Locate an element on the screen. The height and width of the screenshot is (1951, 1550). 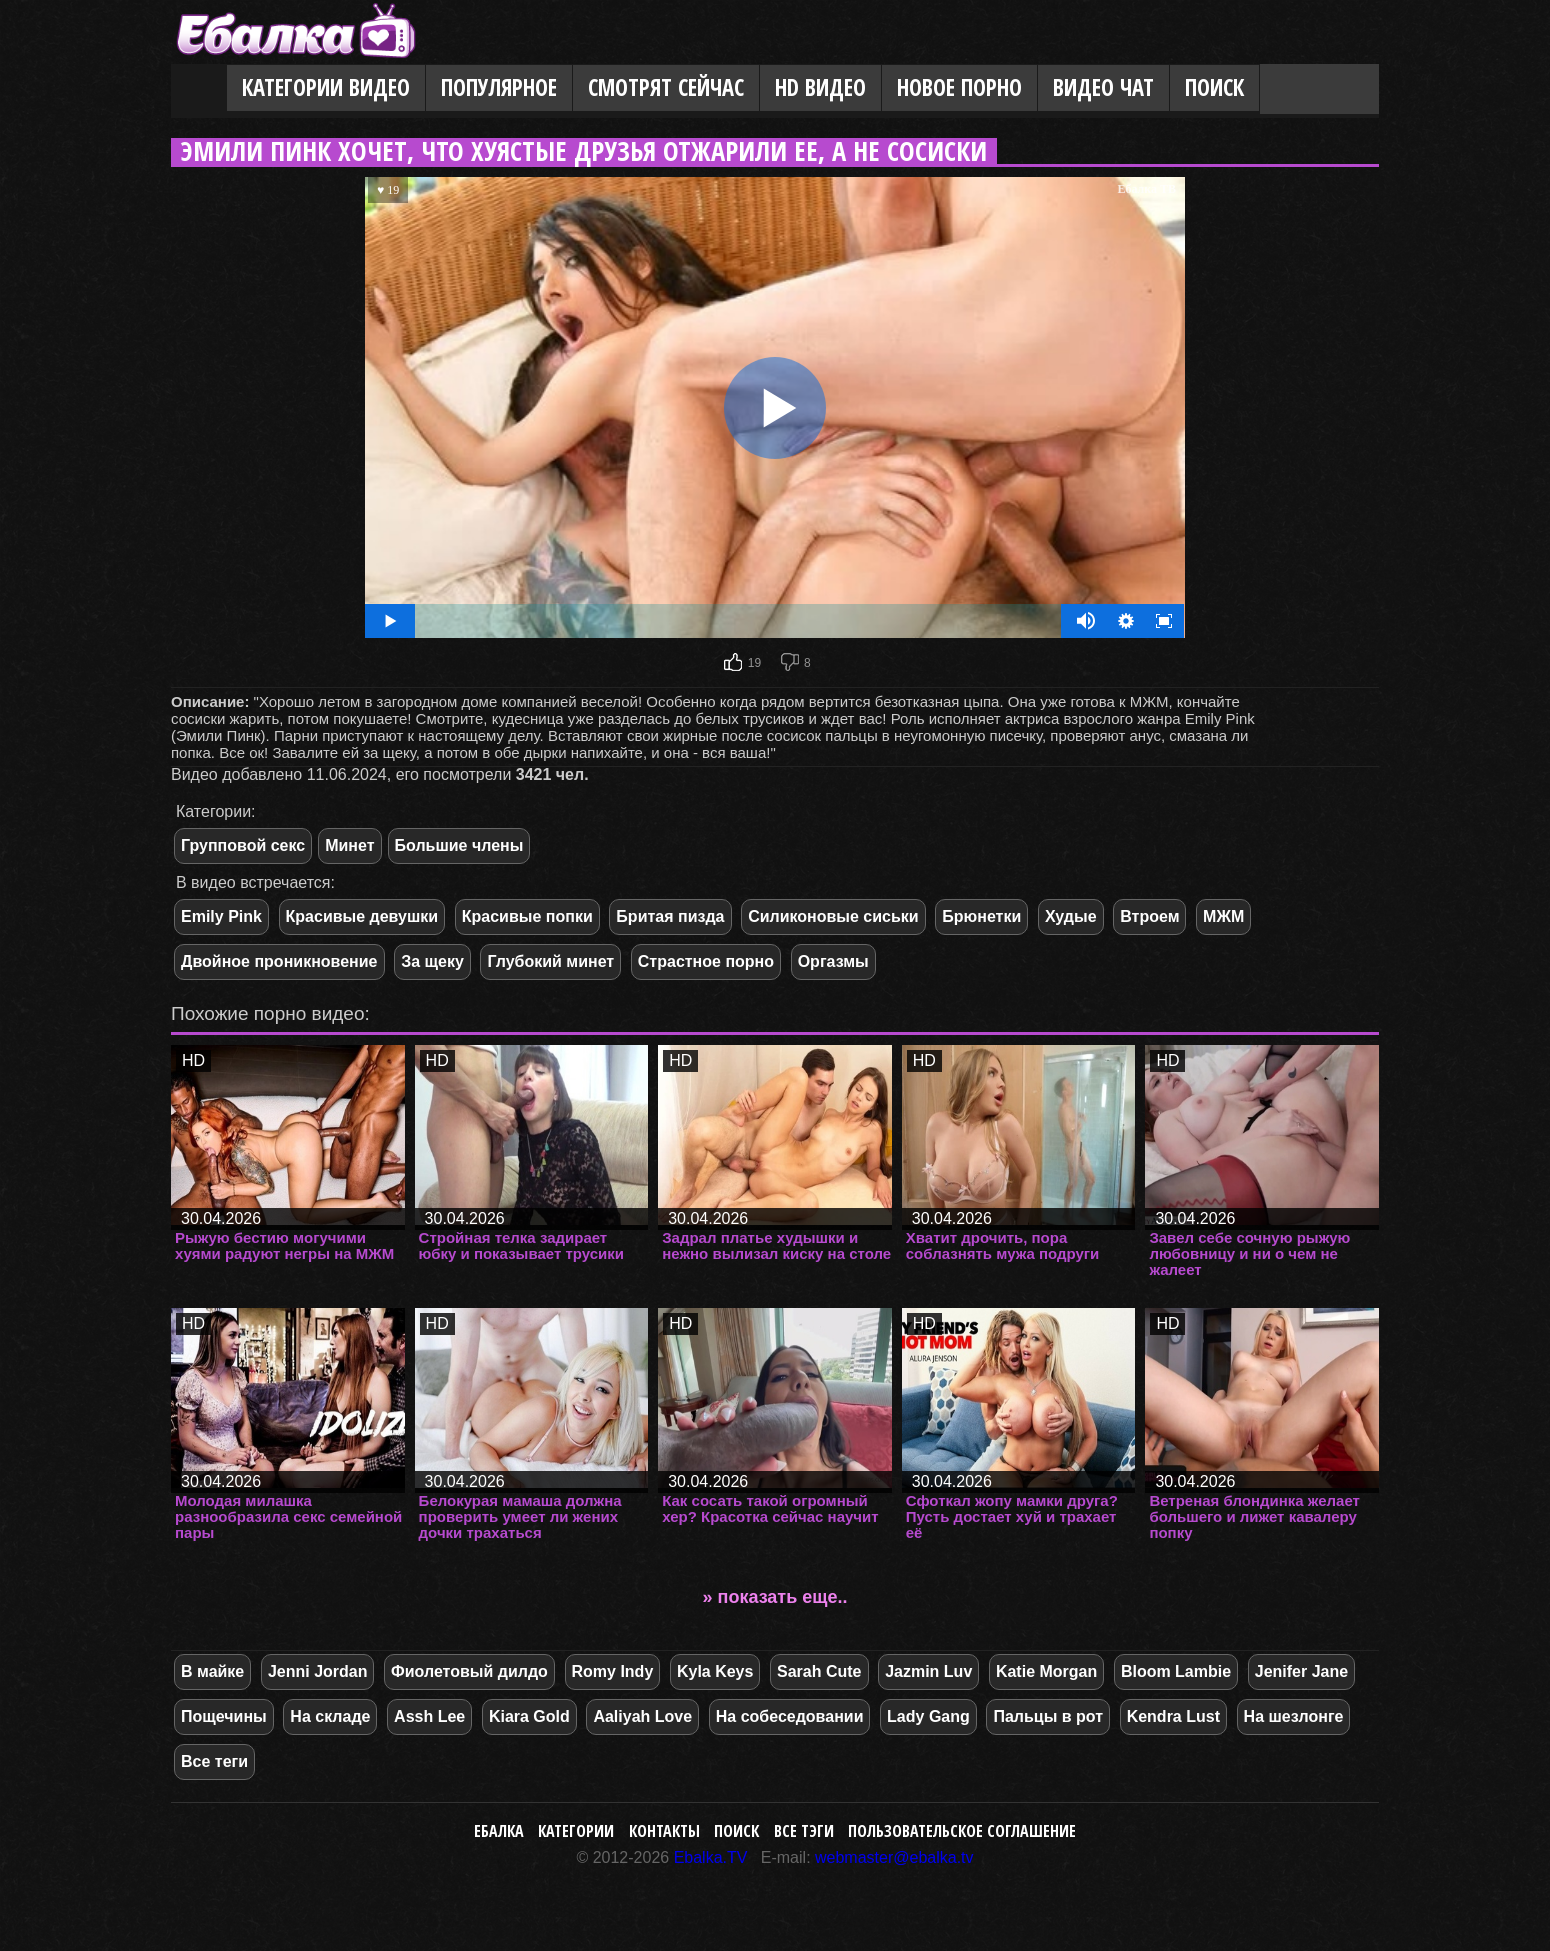
Jenni Jordan is located at coordinates (318, 1671).